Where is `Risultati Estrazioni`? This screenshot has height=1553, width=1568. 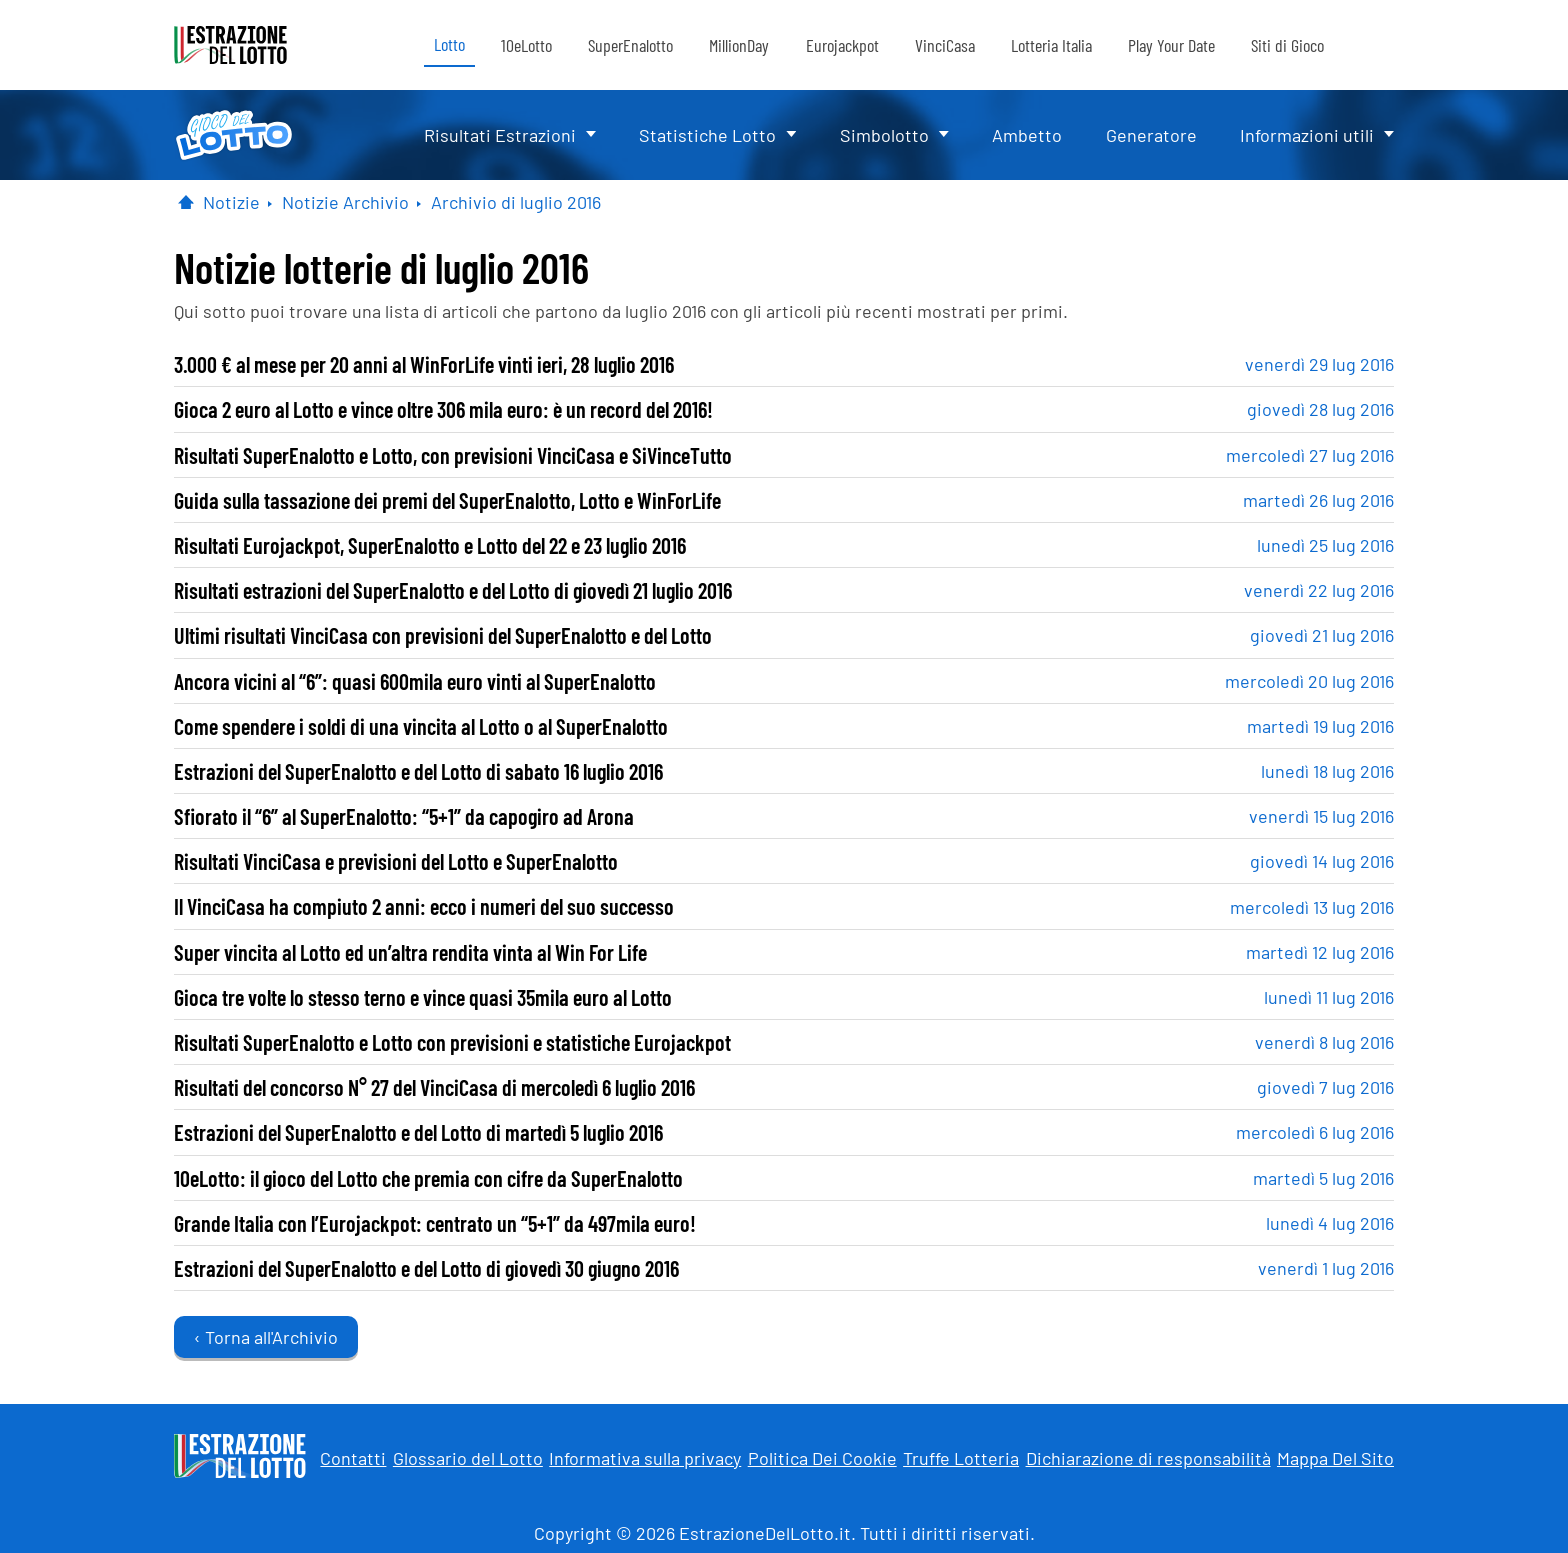
Risultati Estrazioni is located at coordinates (500, 135).